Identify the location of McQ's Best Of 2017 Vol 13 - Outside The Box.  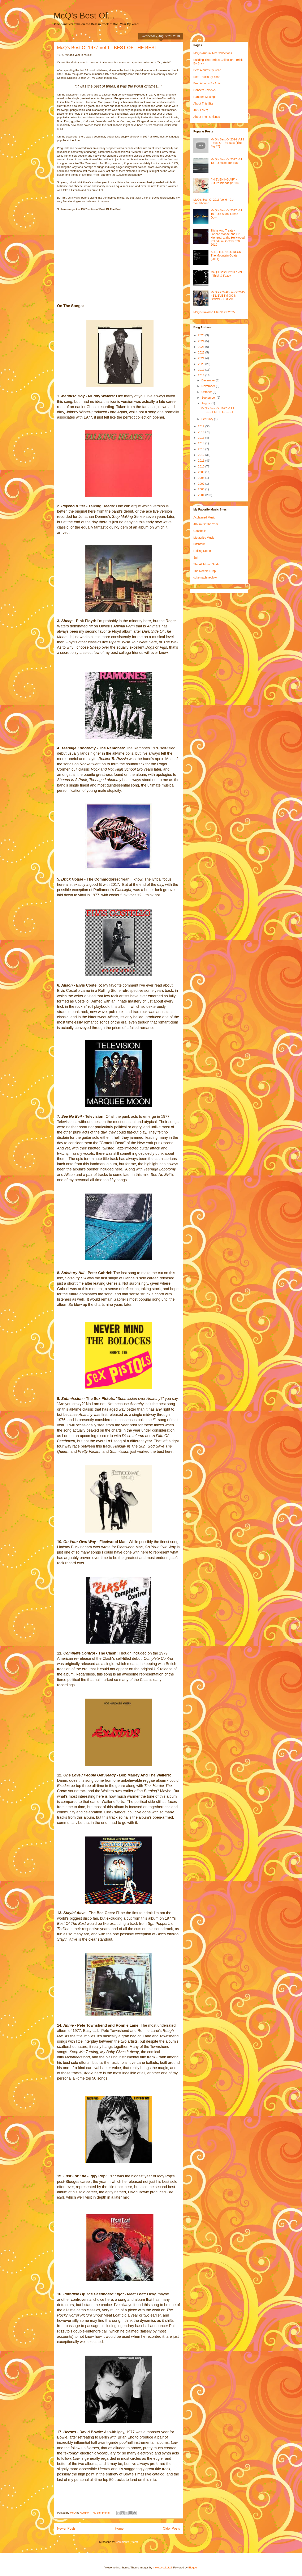
(226, 161).